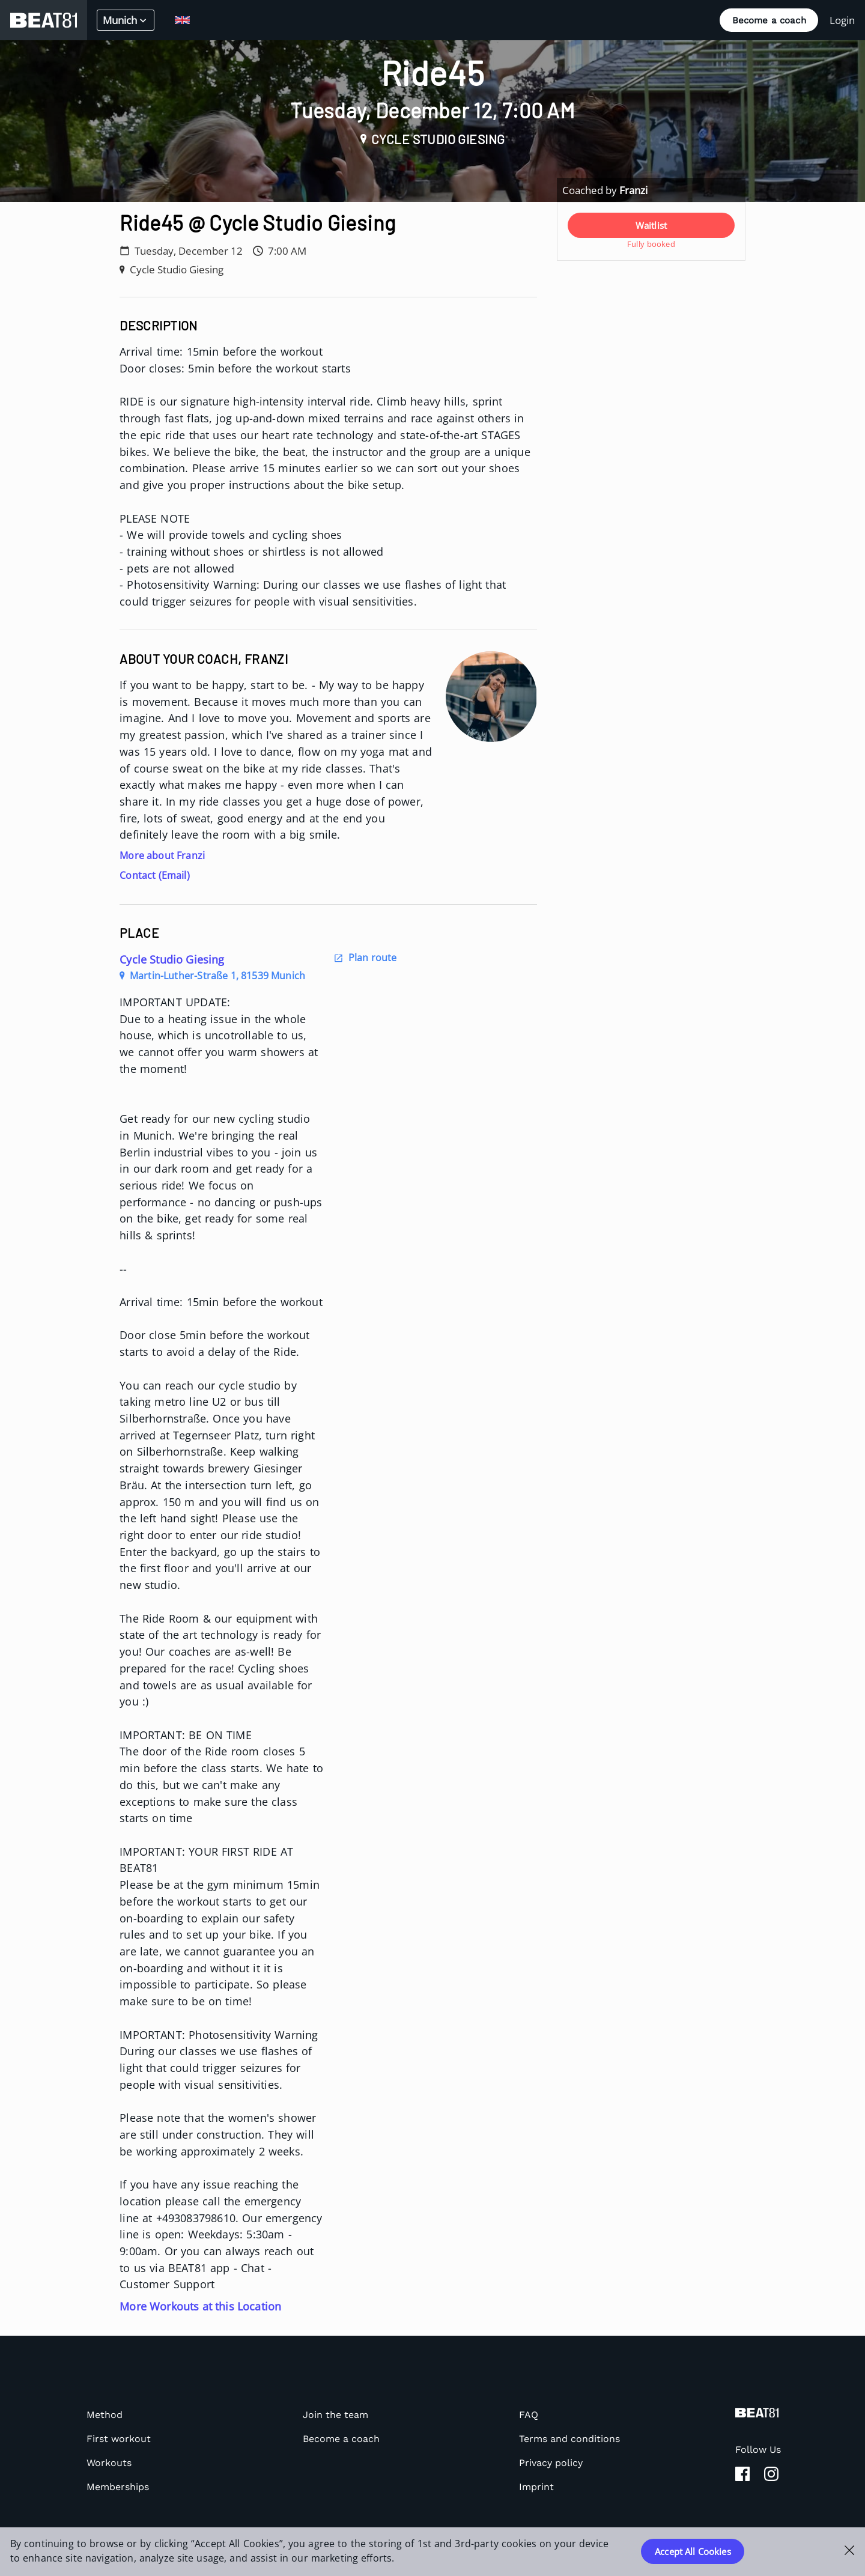 Image resolution: width=865 pixels, height=2576 pixels. Describe the element at coordinates (162, 855) in the screenshot. I see `More about Franzi` at that location.